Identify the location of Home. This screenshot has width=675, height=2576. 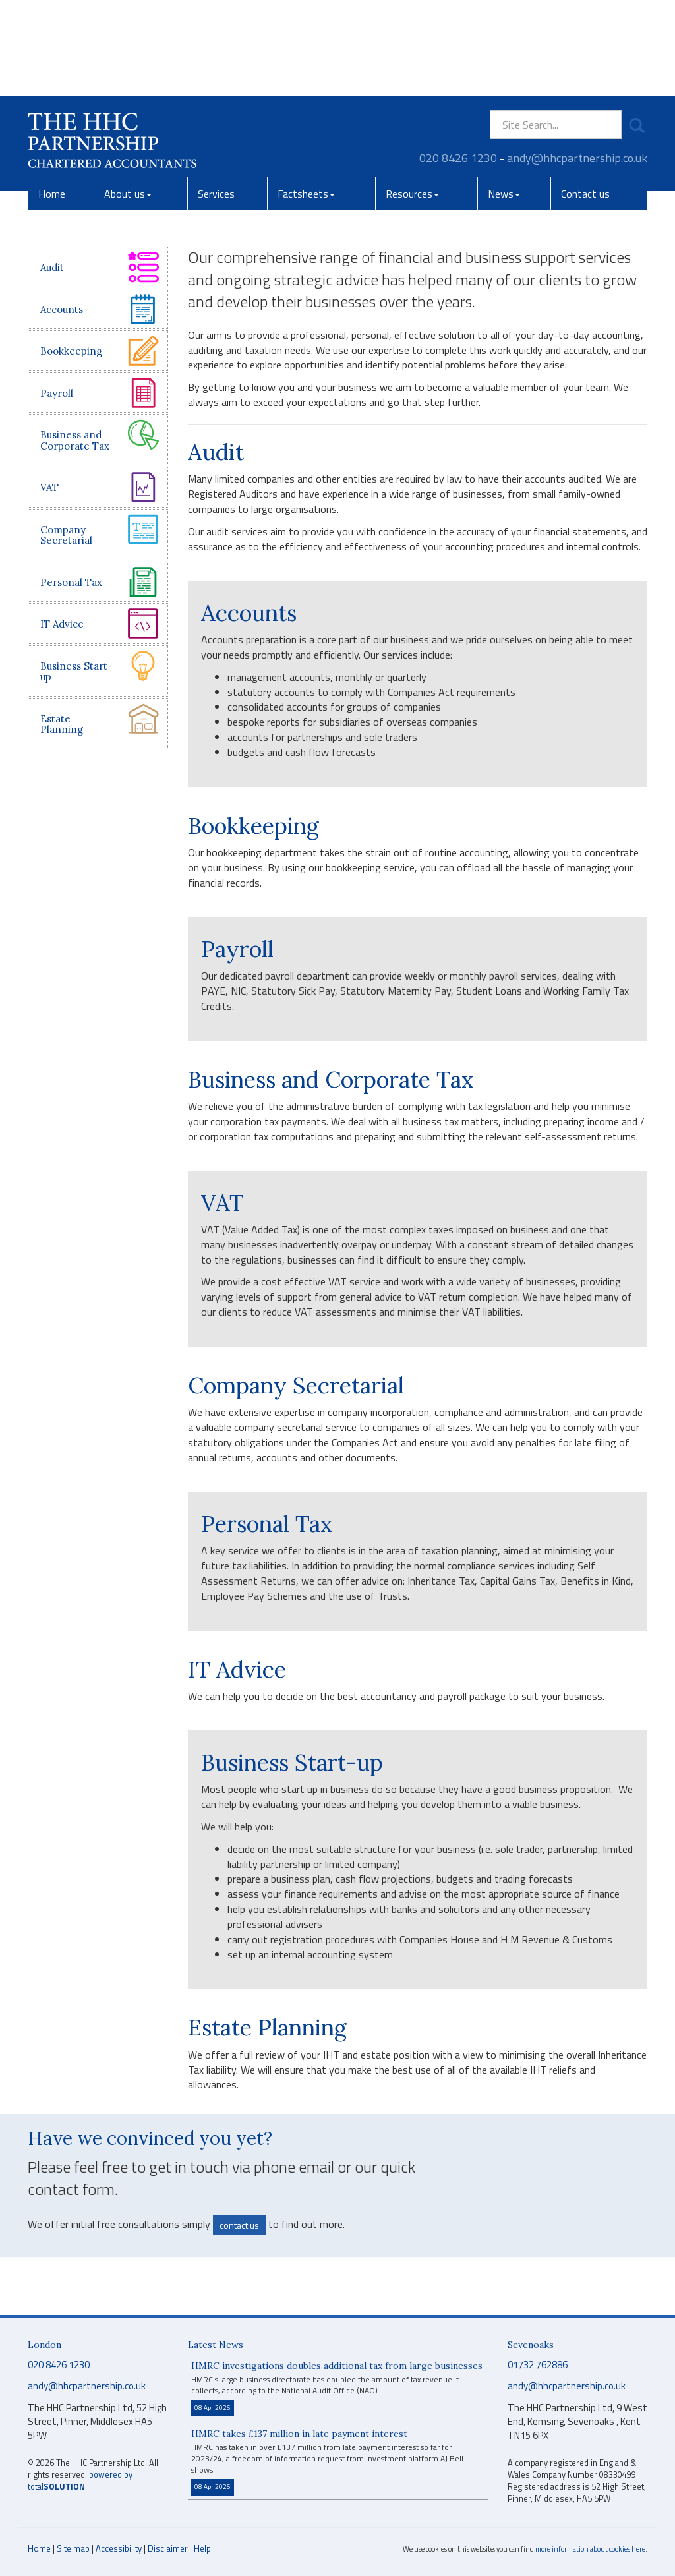
(51, 98).